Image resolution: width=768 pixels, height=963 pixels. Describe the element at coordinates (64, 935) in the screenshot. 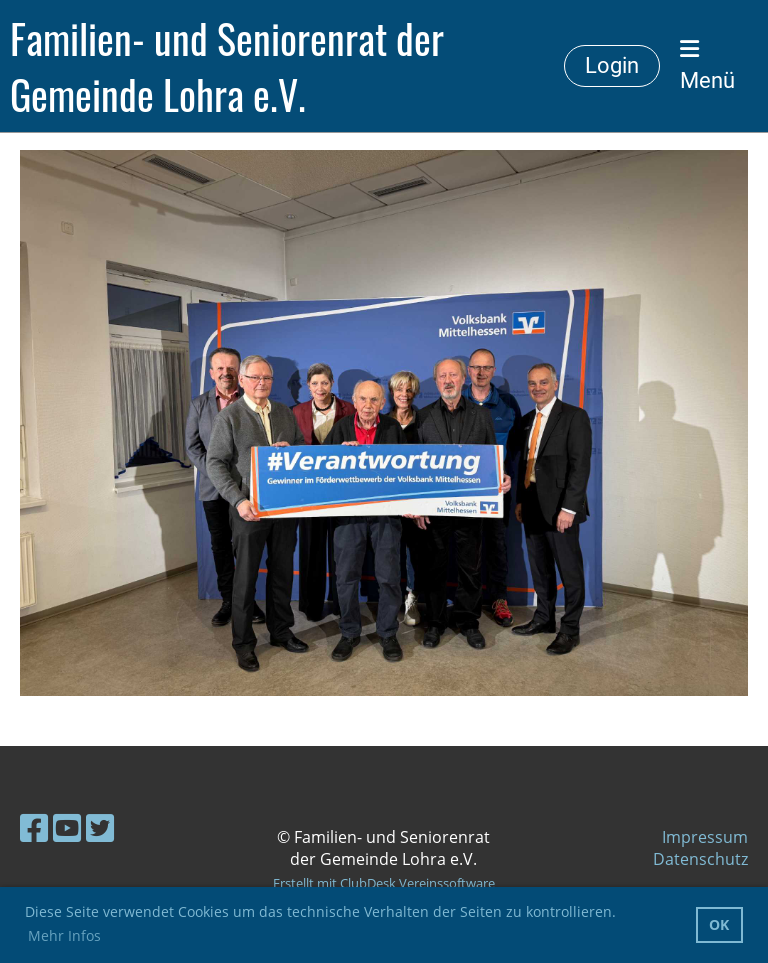

I see `Mehr Infos [button]` at that location.